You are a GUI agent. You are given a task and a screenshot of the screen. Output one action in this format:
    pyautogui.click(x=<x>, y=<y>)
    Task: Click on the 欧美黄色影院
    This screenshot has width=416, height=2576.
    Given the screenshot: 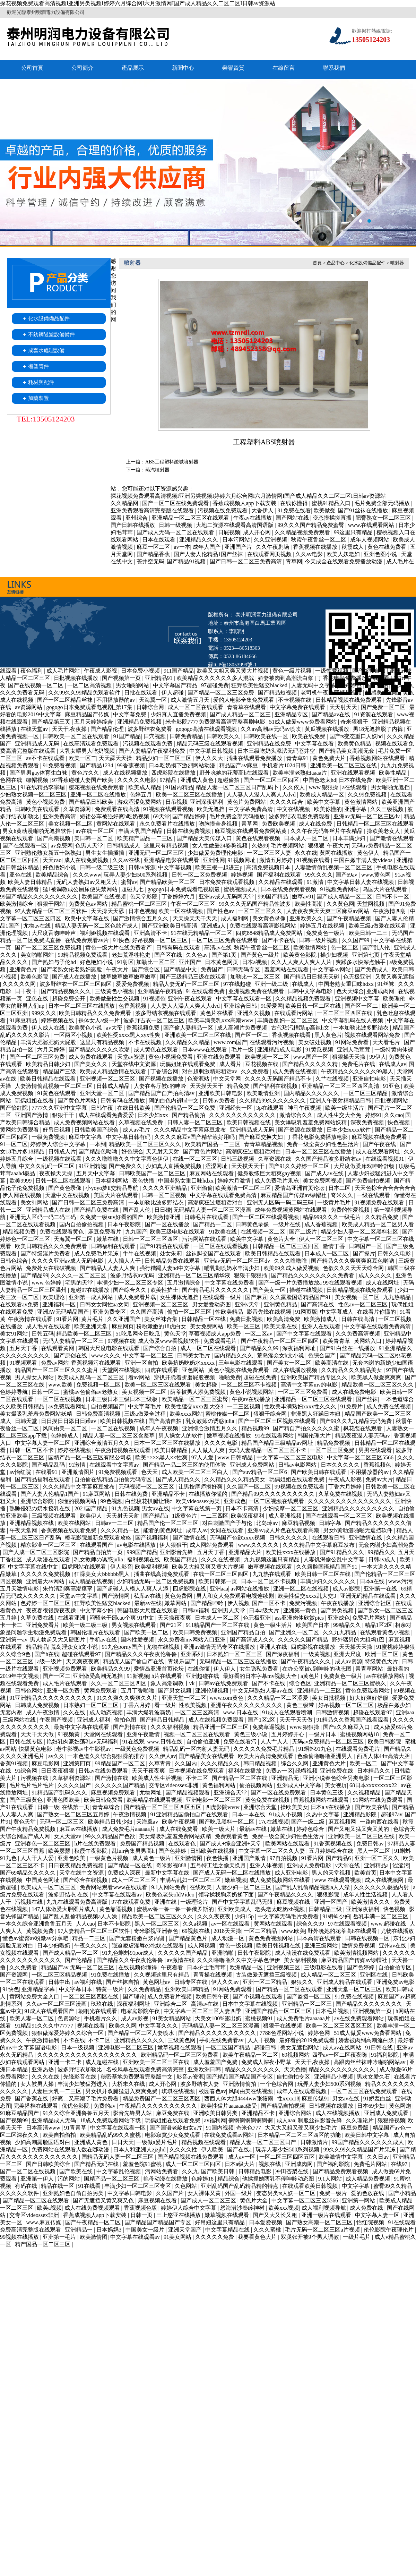 What is the action you would take?
    pyautogui.click(x=300, y=955)
    